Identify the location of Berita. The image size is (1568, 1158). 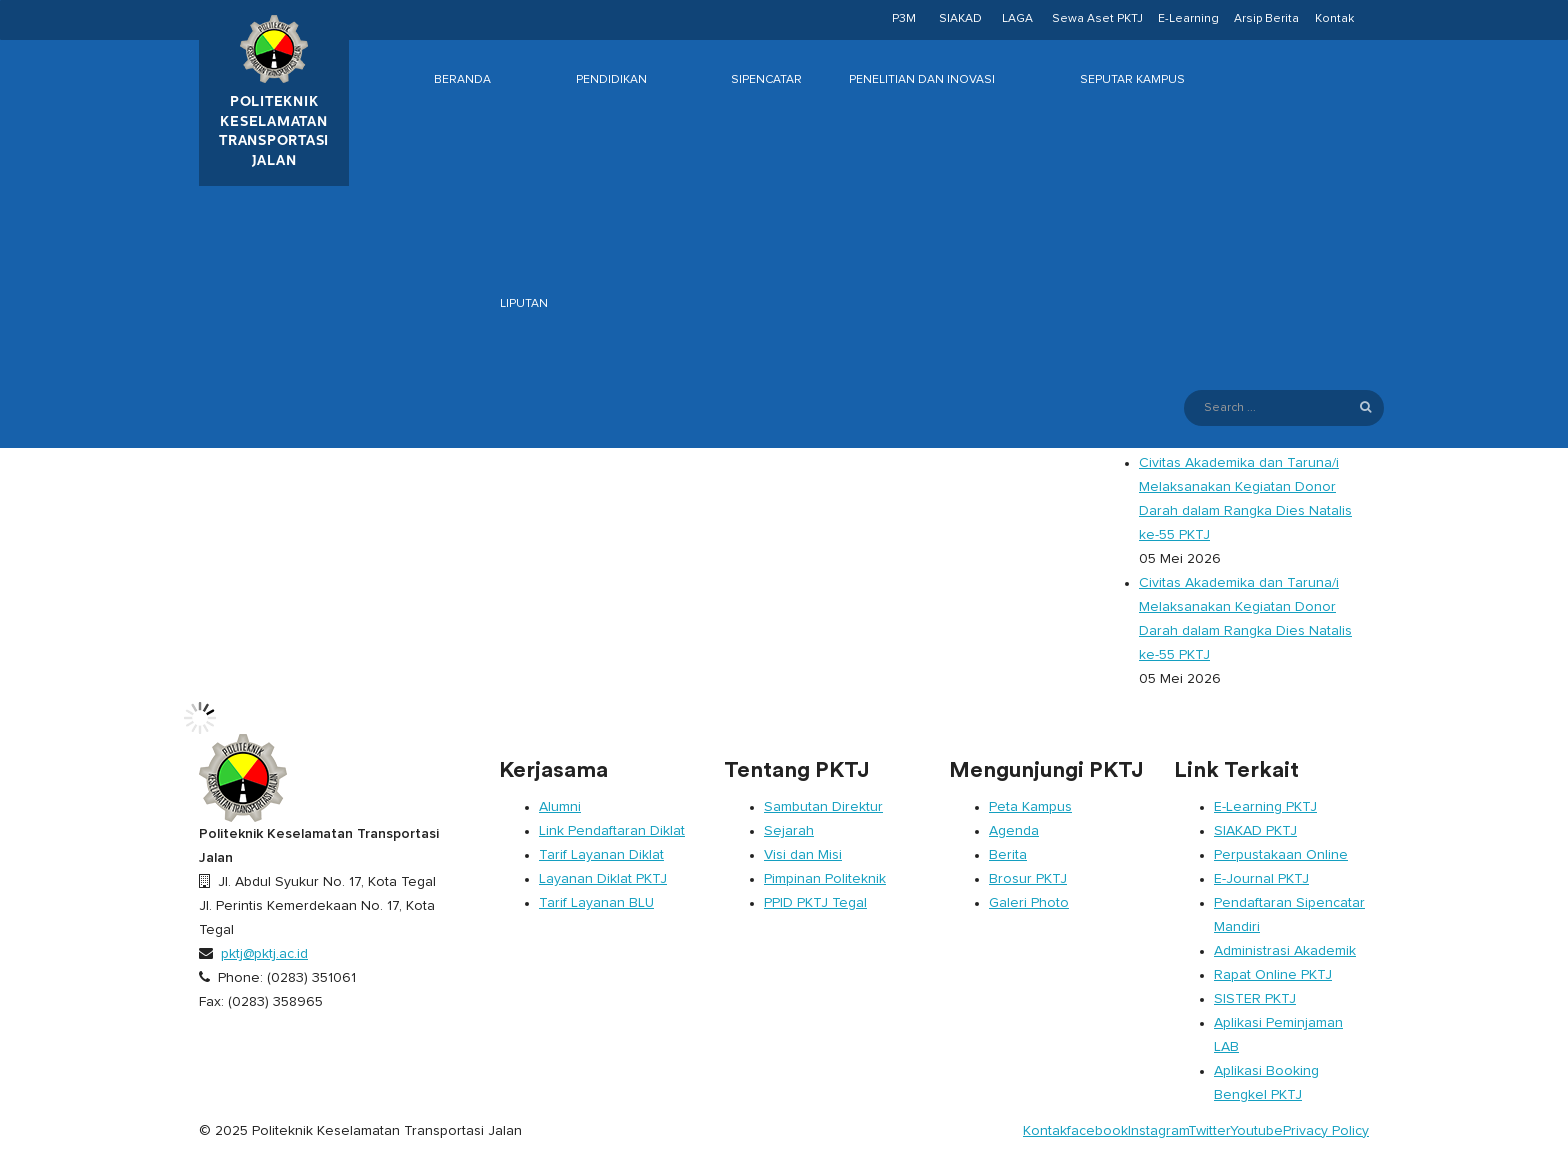
(1008, 855).